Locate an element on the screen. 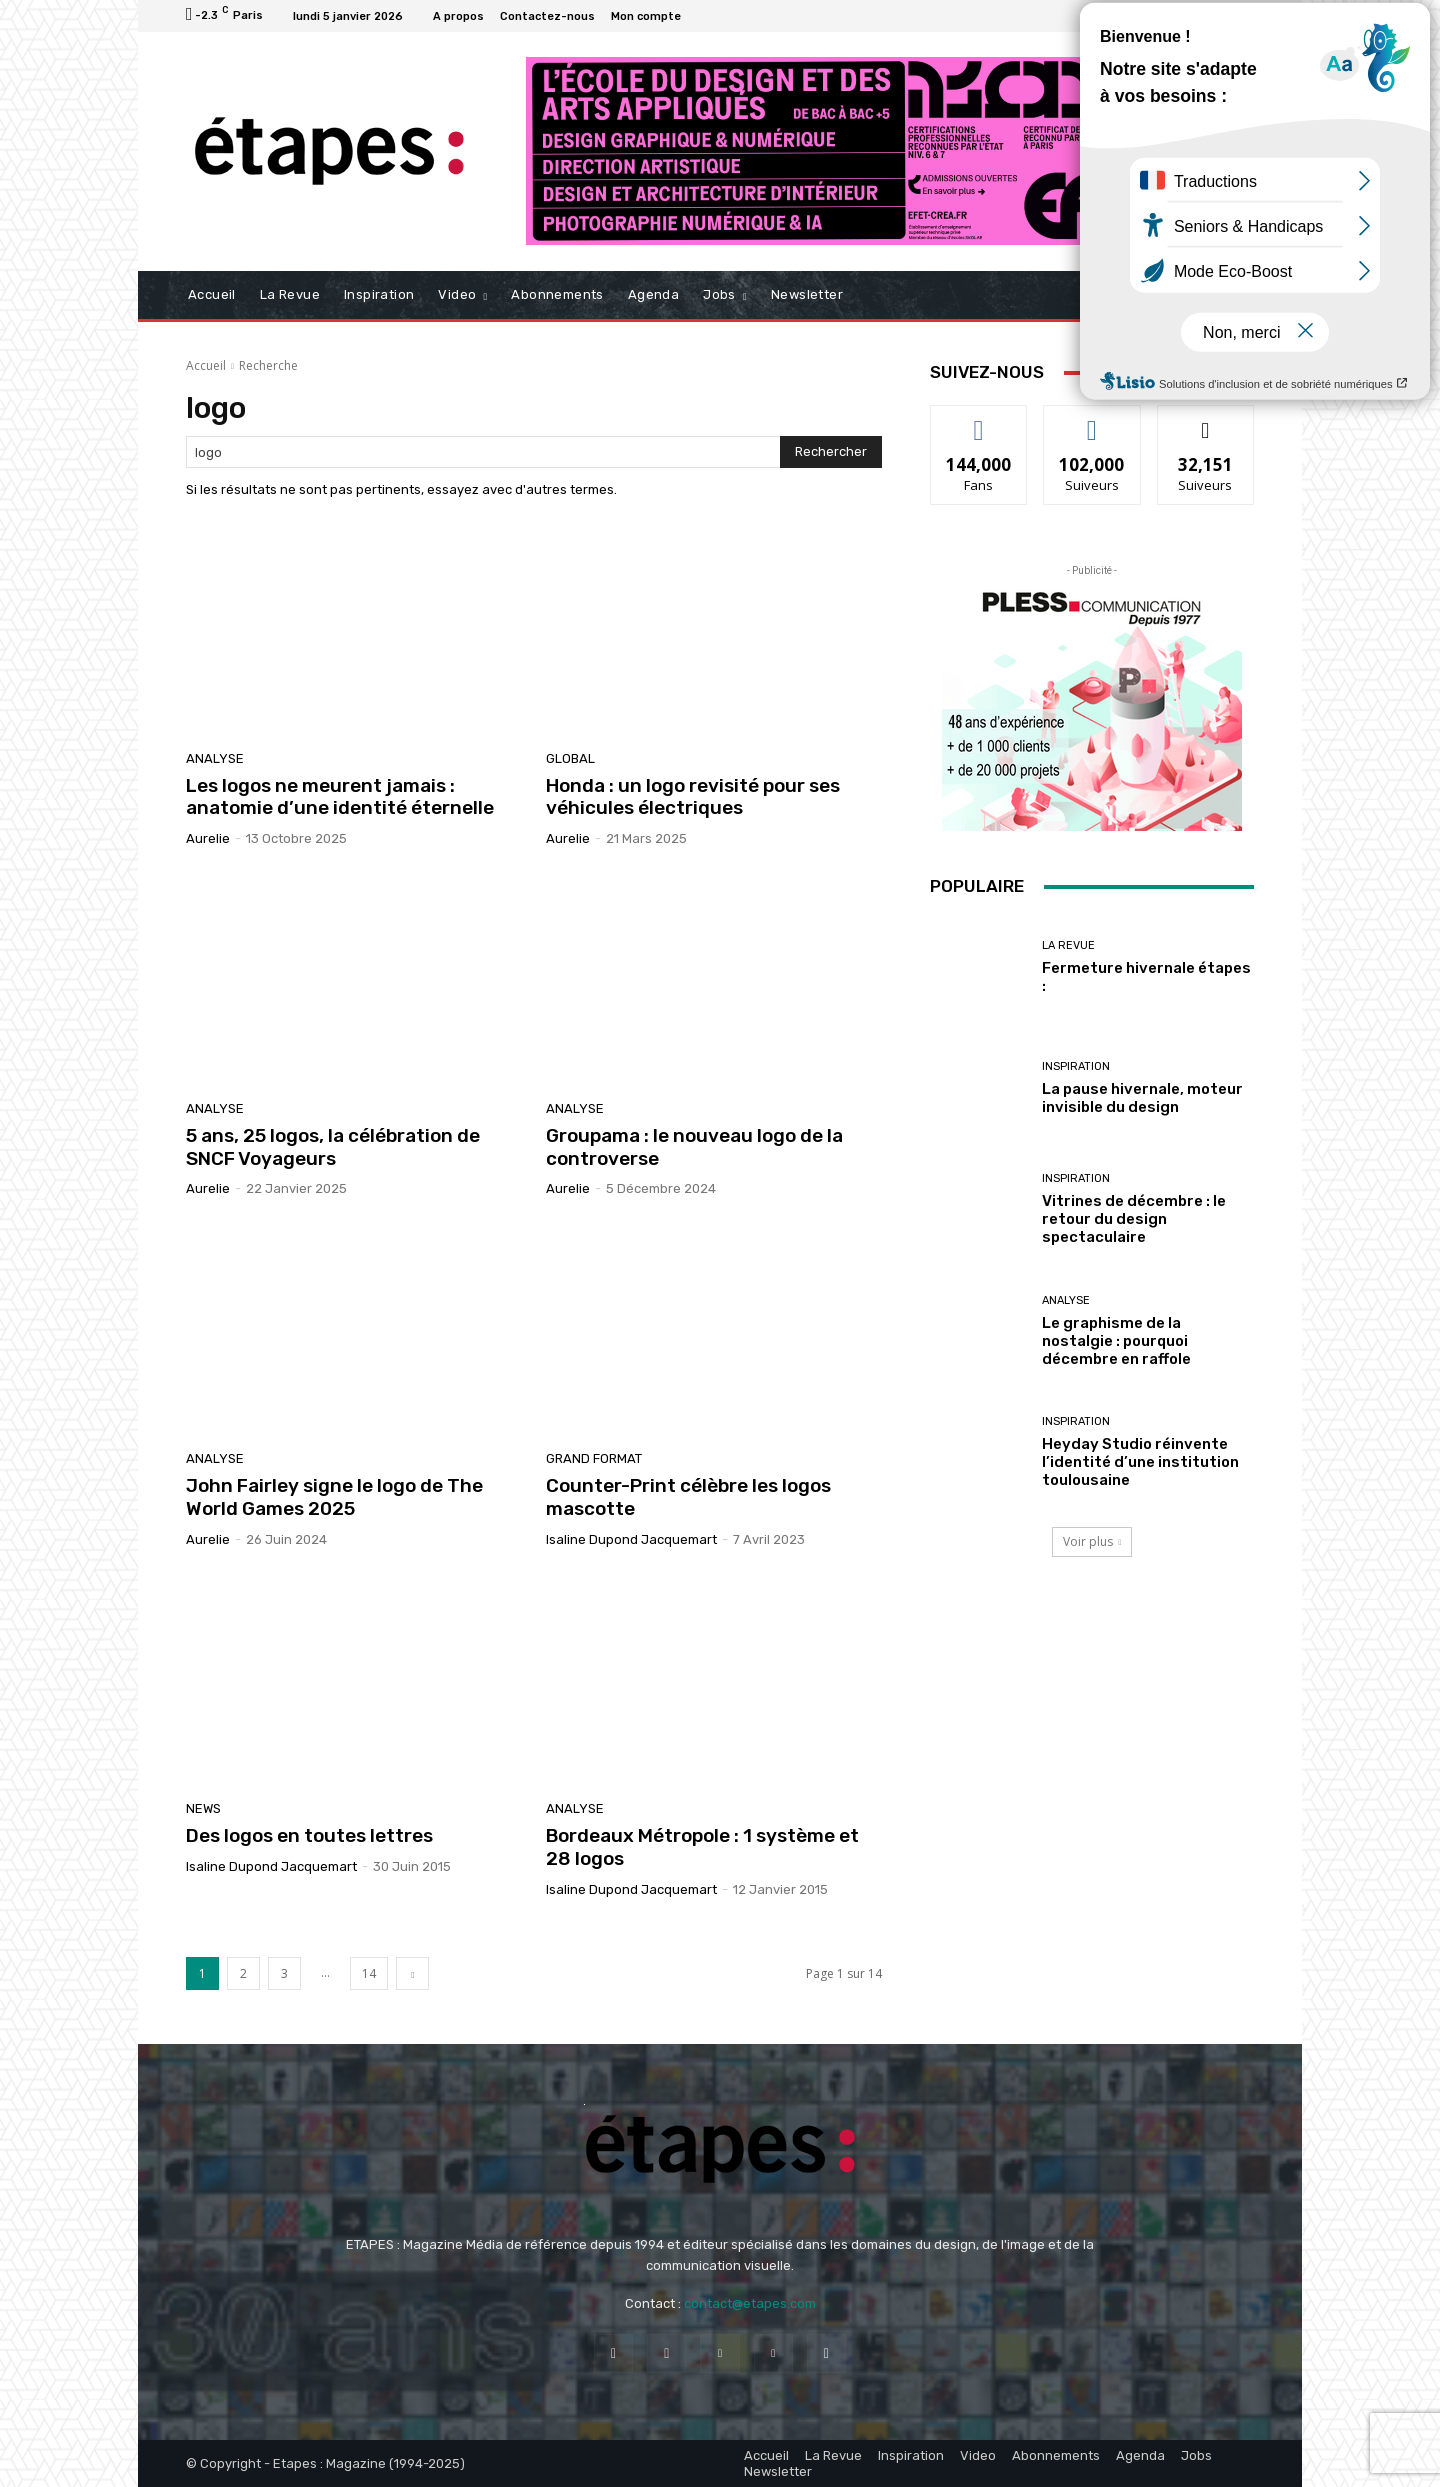 The image size is (1440, 2487). Aurelie is located at coordinates (208, 838).